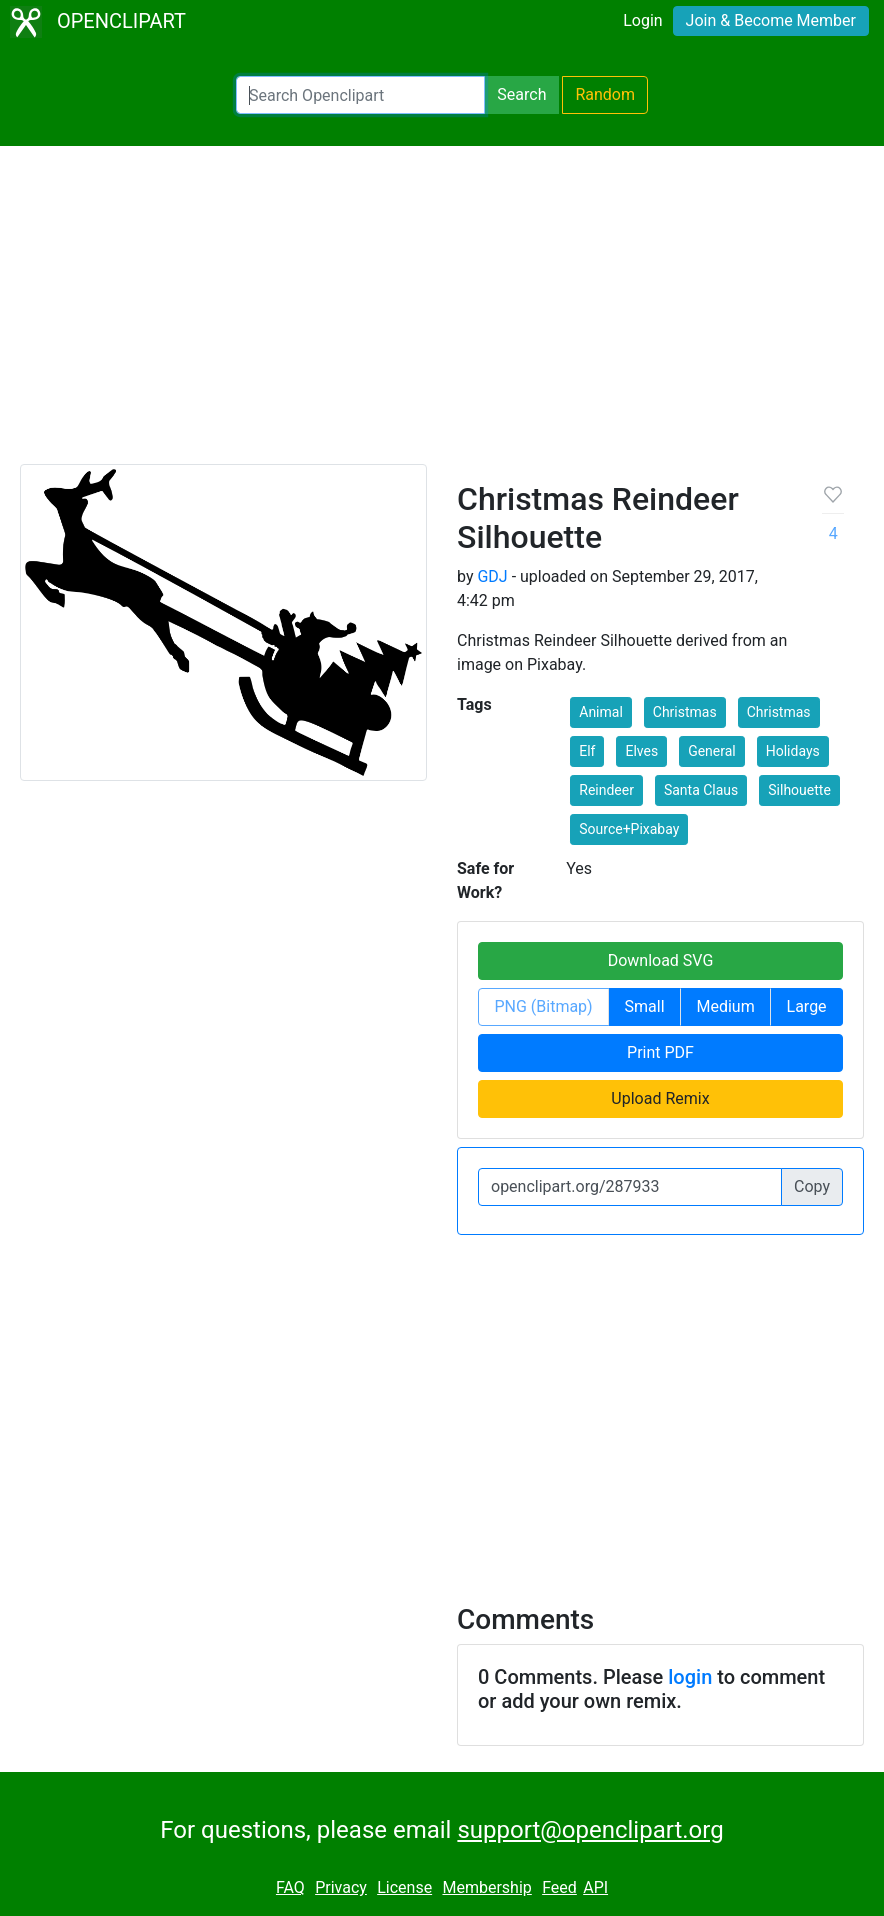 This screenshot has width=884, height=1916. What do you see at coordinates (587, 751) in the screenshot?
I see `Elf [button]` at bounding box center [587, 751].